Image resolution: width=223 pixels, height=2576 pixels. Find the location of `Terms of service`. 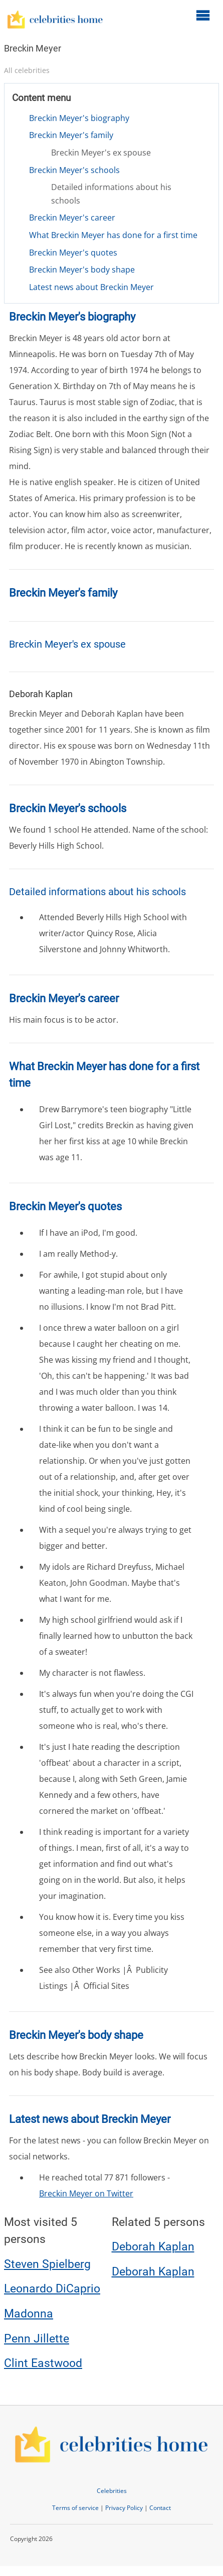

Terms of service is located at coordinates (75, 2507).